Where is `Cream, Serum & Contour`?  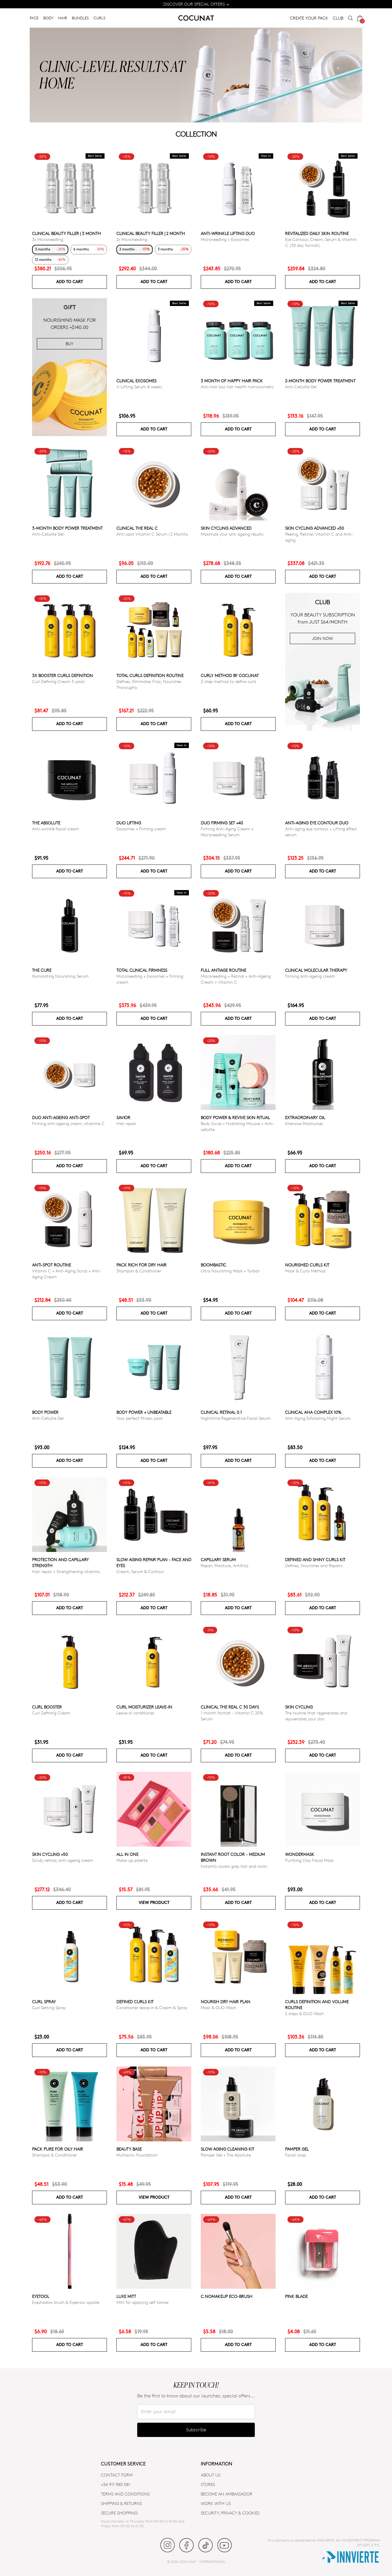
Cream, Serum & Contour is located at coordinates (140, 1571).